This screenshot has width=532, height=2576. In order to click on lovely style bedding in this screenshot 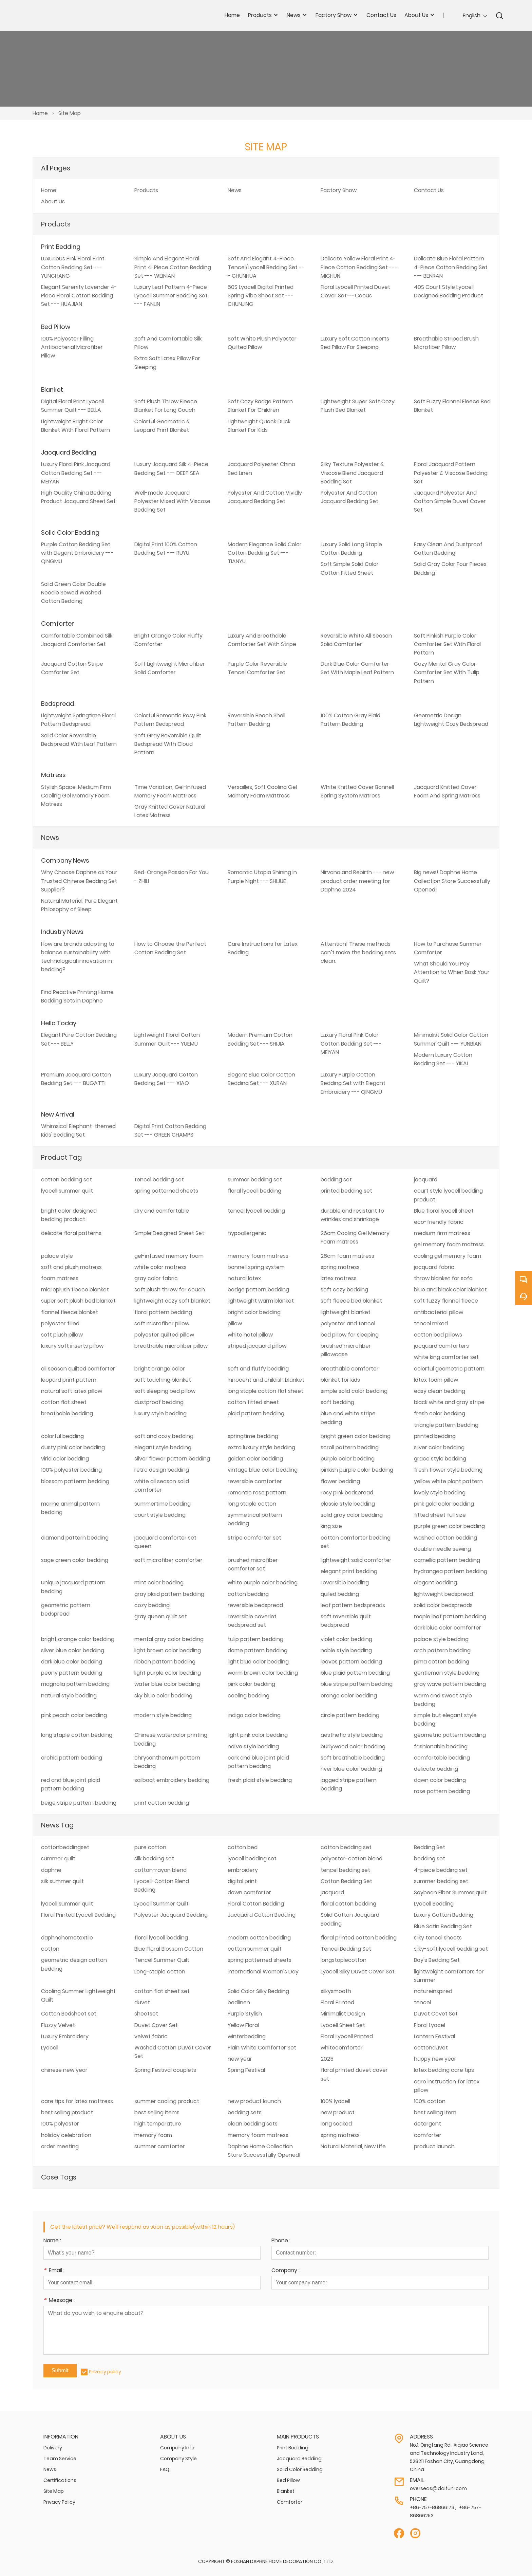, I will do `click(440, 1492)`.